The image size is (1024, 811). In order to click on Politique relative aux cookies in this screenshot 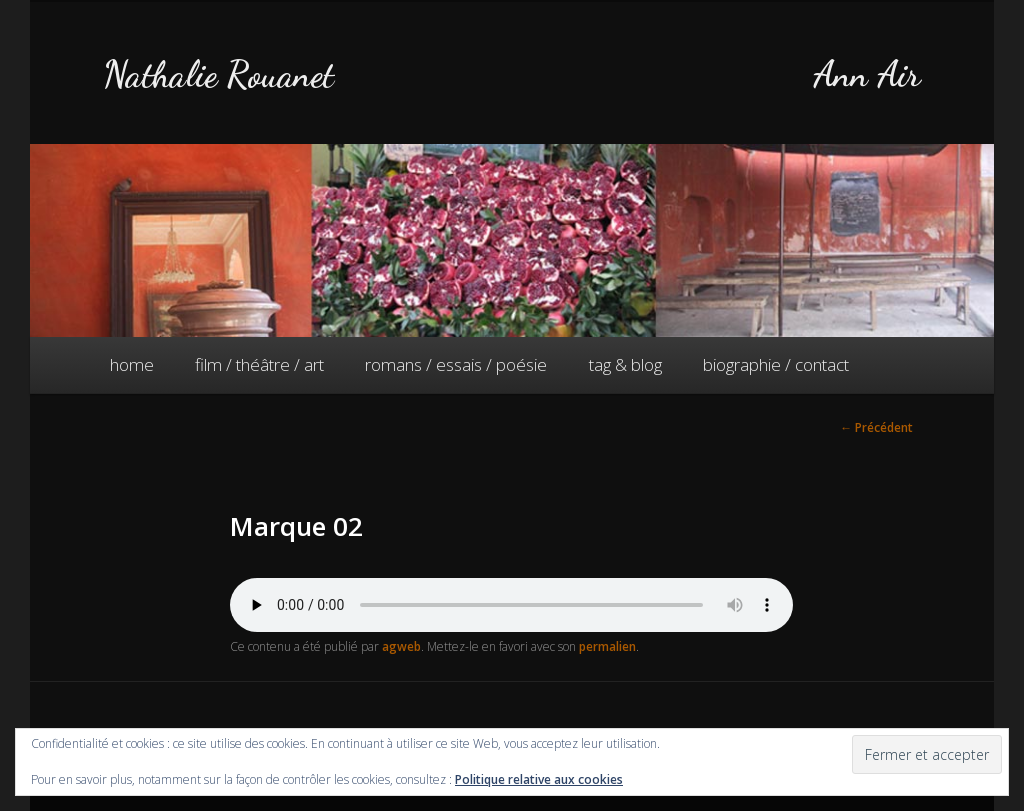, I will do `click(539, 779)`.